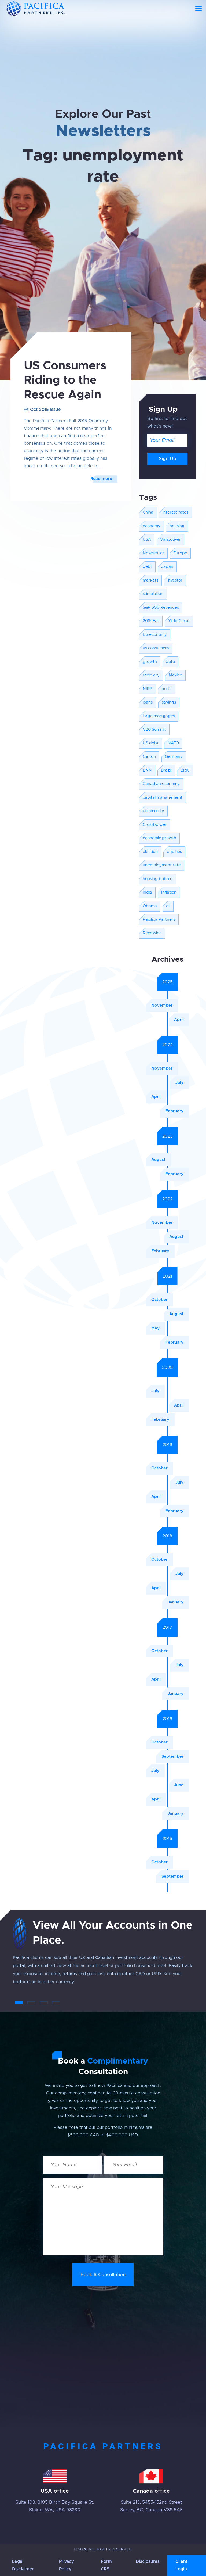 This screenshot has height=2576, width=206. Describe the element at coordinates (185, 770) in the screenshot. I see `BRIC` at that location.